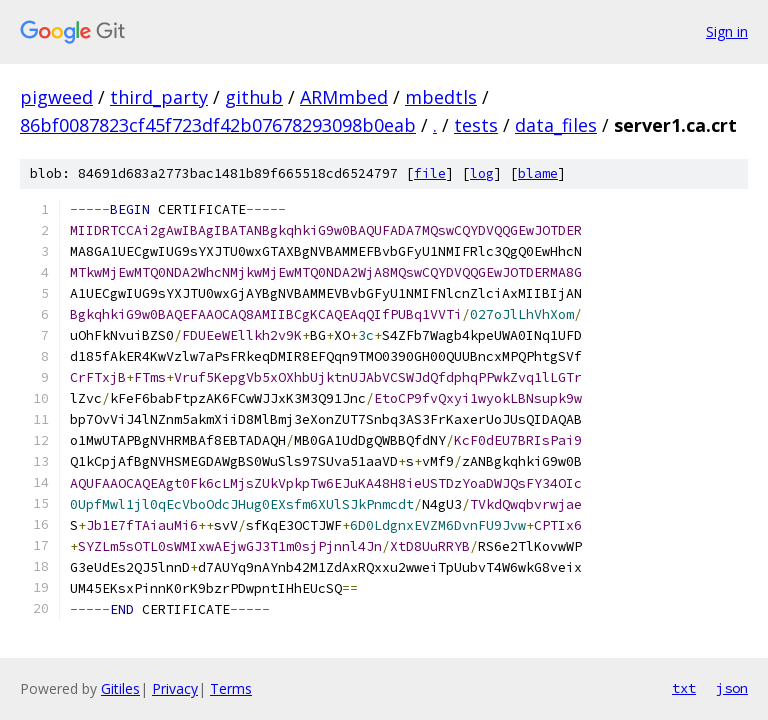 The width and height of the screenshot is (768, 720). What do you see at coordinates (120, 688) in the screenshot?
I see `Gitiles` at bounding box center [120, 688].